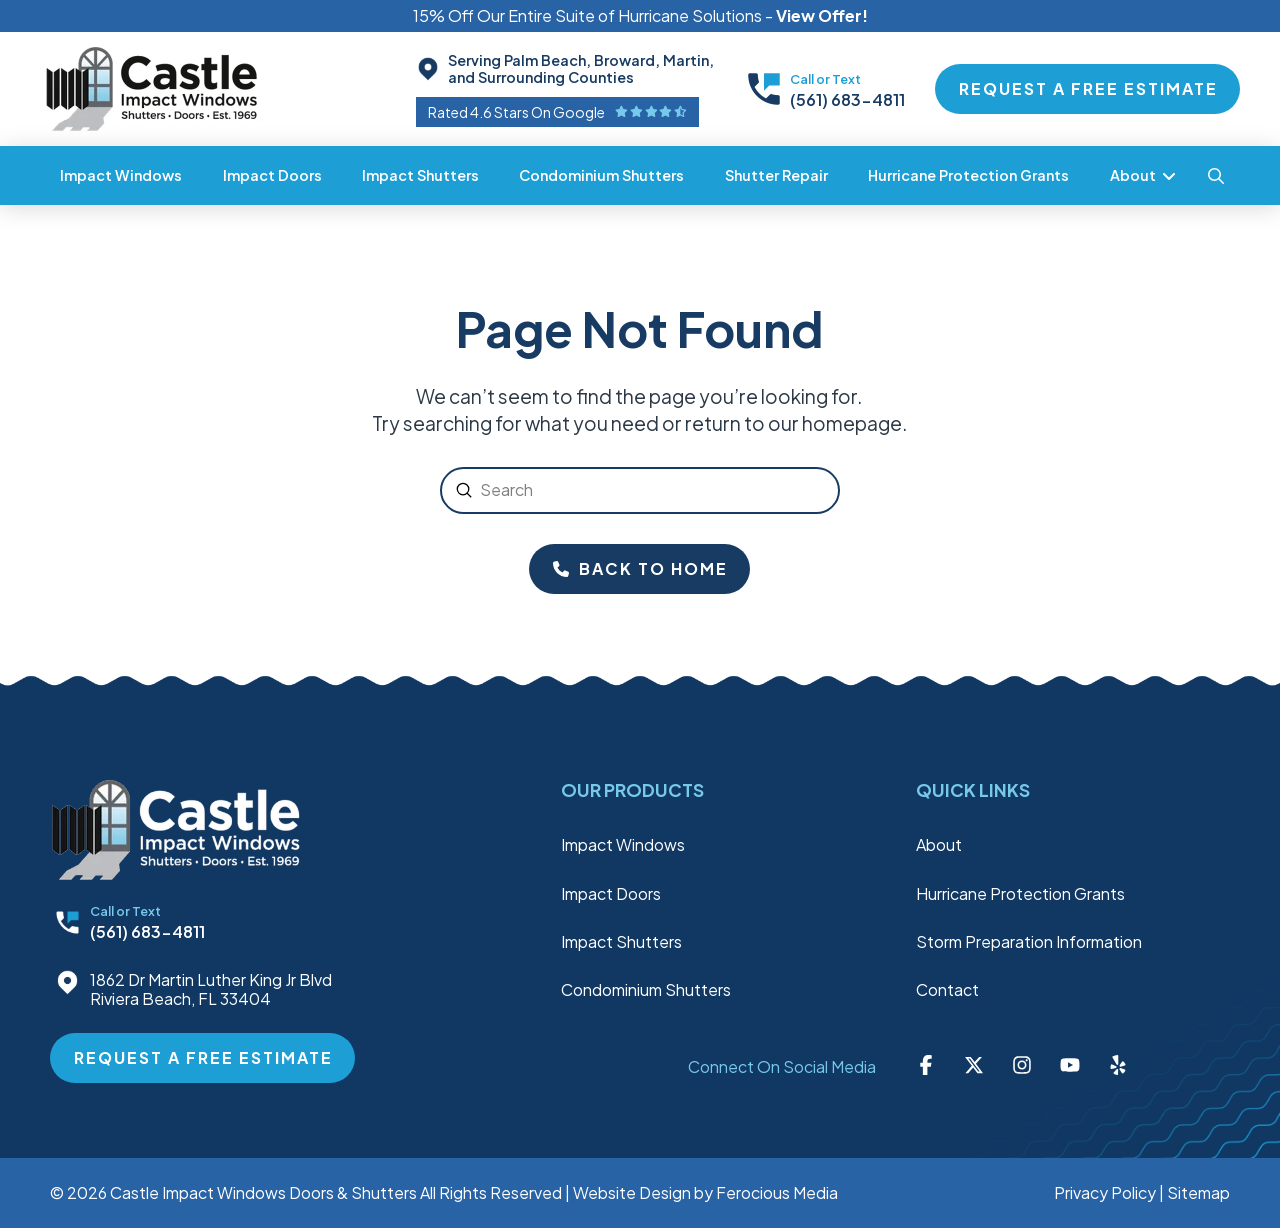  Describe the element at coordinates (777, 1192) in the screenshot. I see `Ferocious Media` at that location.